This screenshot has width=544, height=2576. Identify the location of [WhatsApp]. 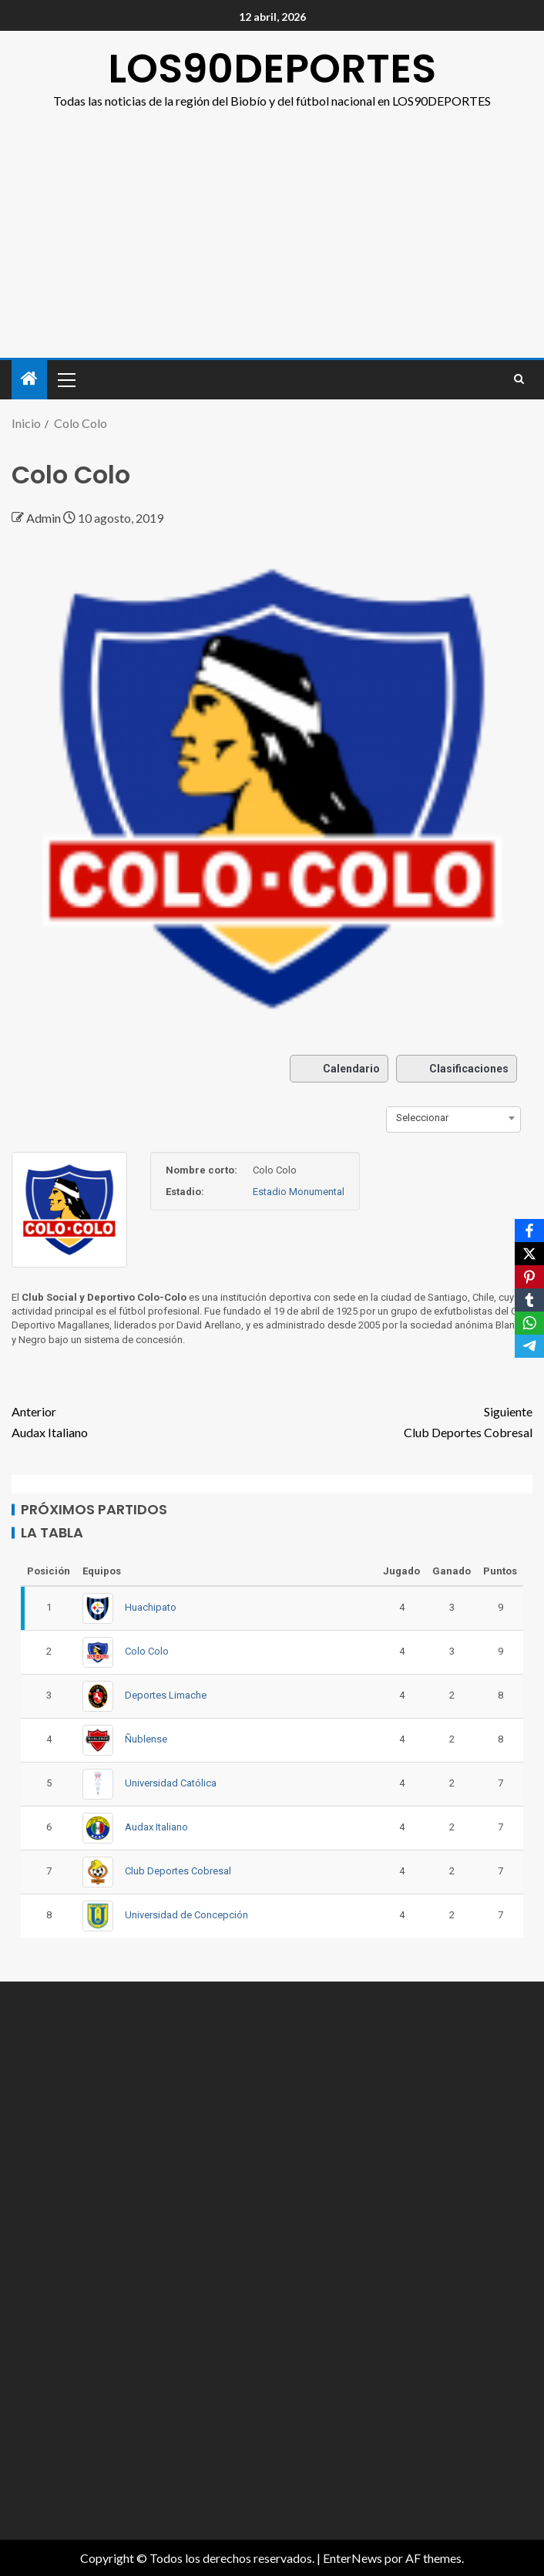
(529, 1323).